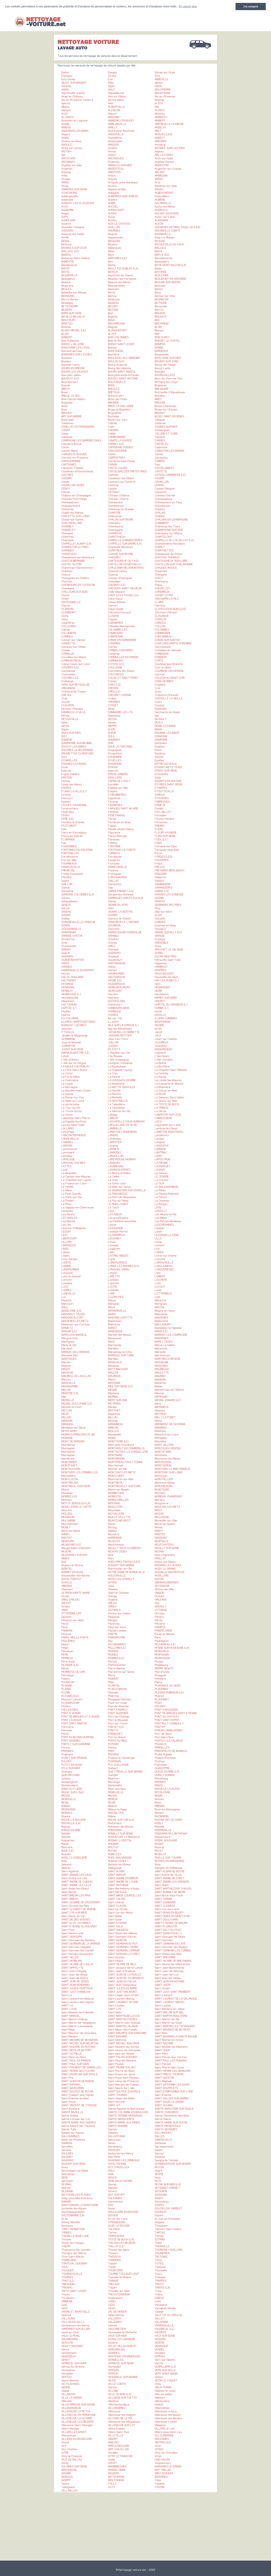  Describe the element at coordinates (70, 774) in the screenshot. I see `Ergué-Gabéric` at that location.